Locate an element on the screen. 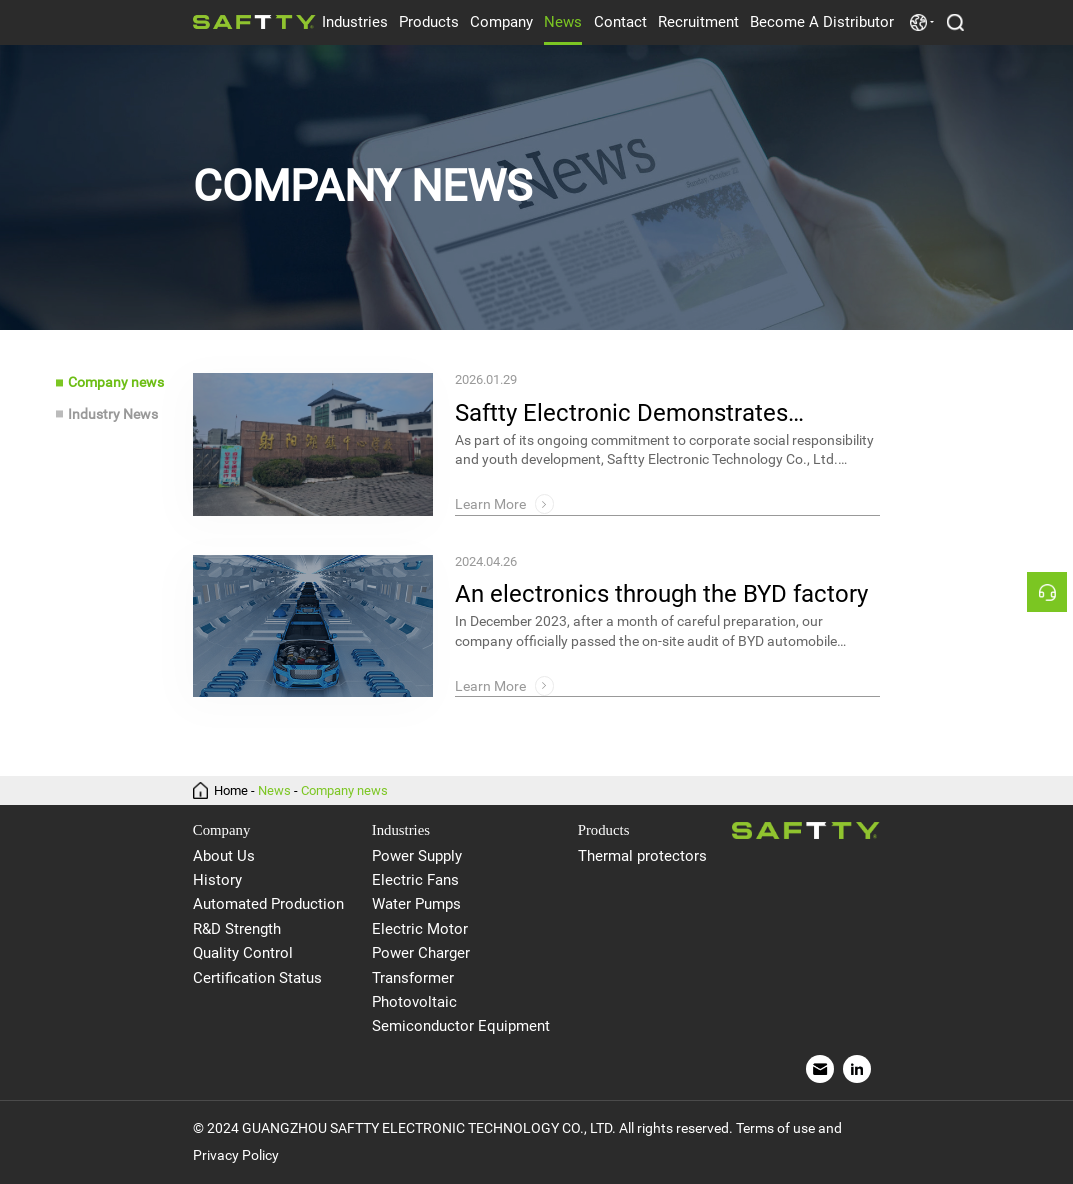 This screenshot has width=1073, height=1184. Recruitment is located at coordinates (698, 22).